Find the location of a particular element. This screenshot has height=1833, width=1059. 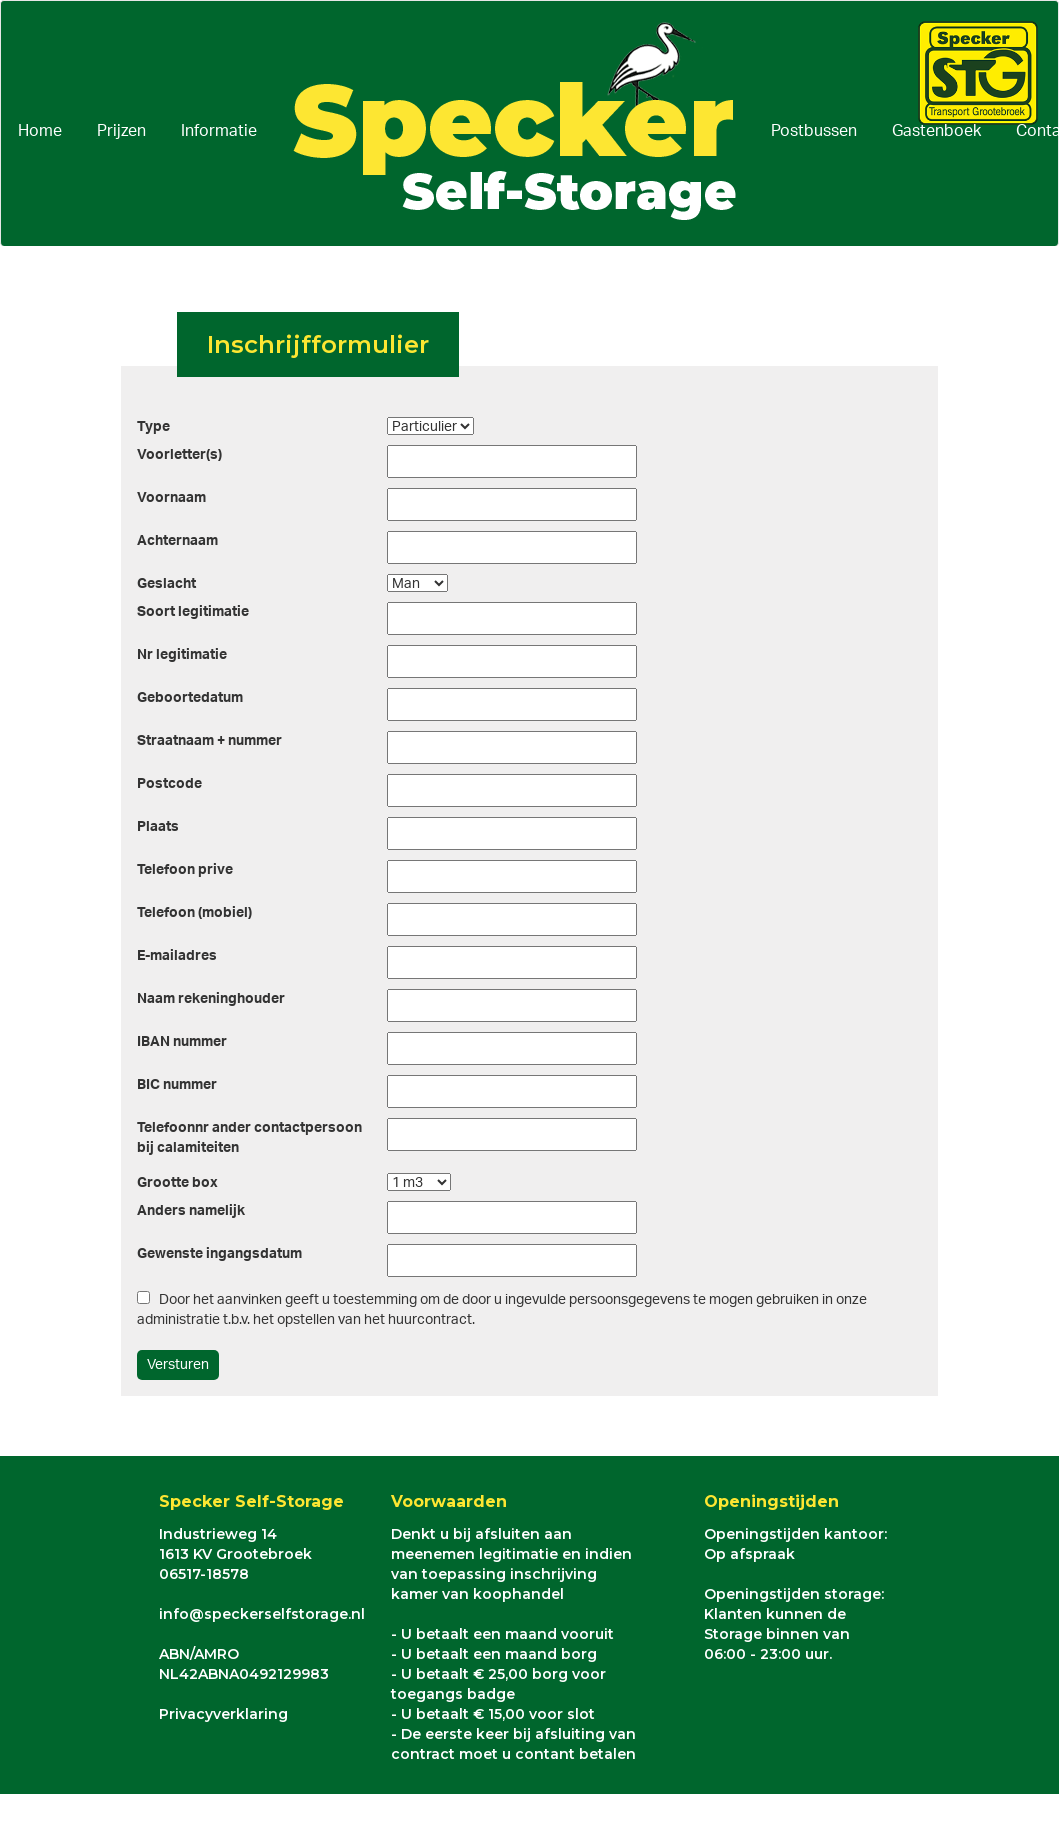

Gewenste ingangsdatum is located at coordinates (219, 1254).